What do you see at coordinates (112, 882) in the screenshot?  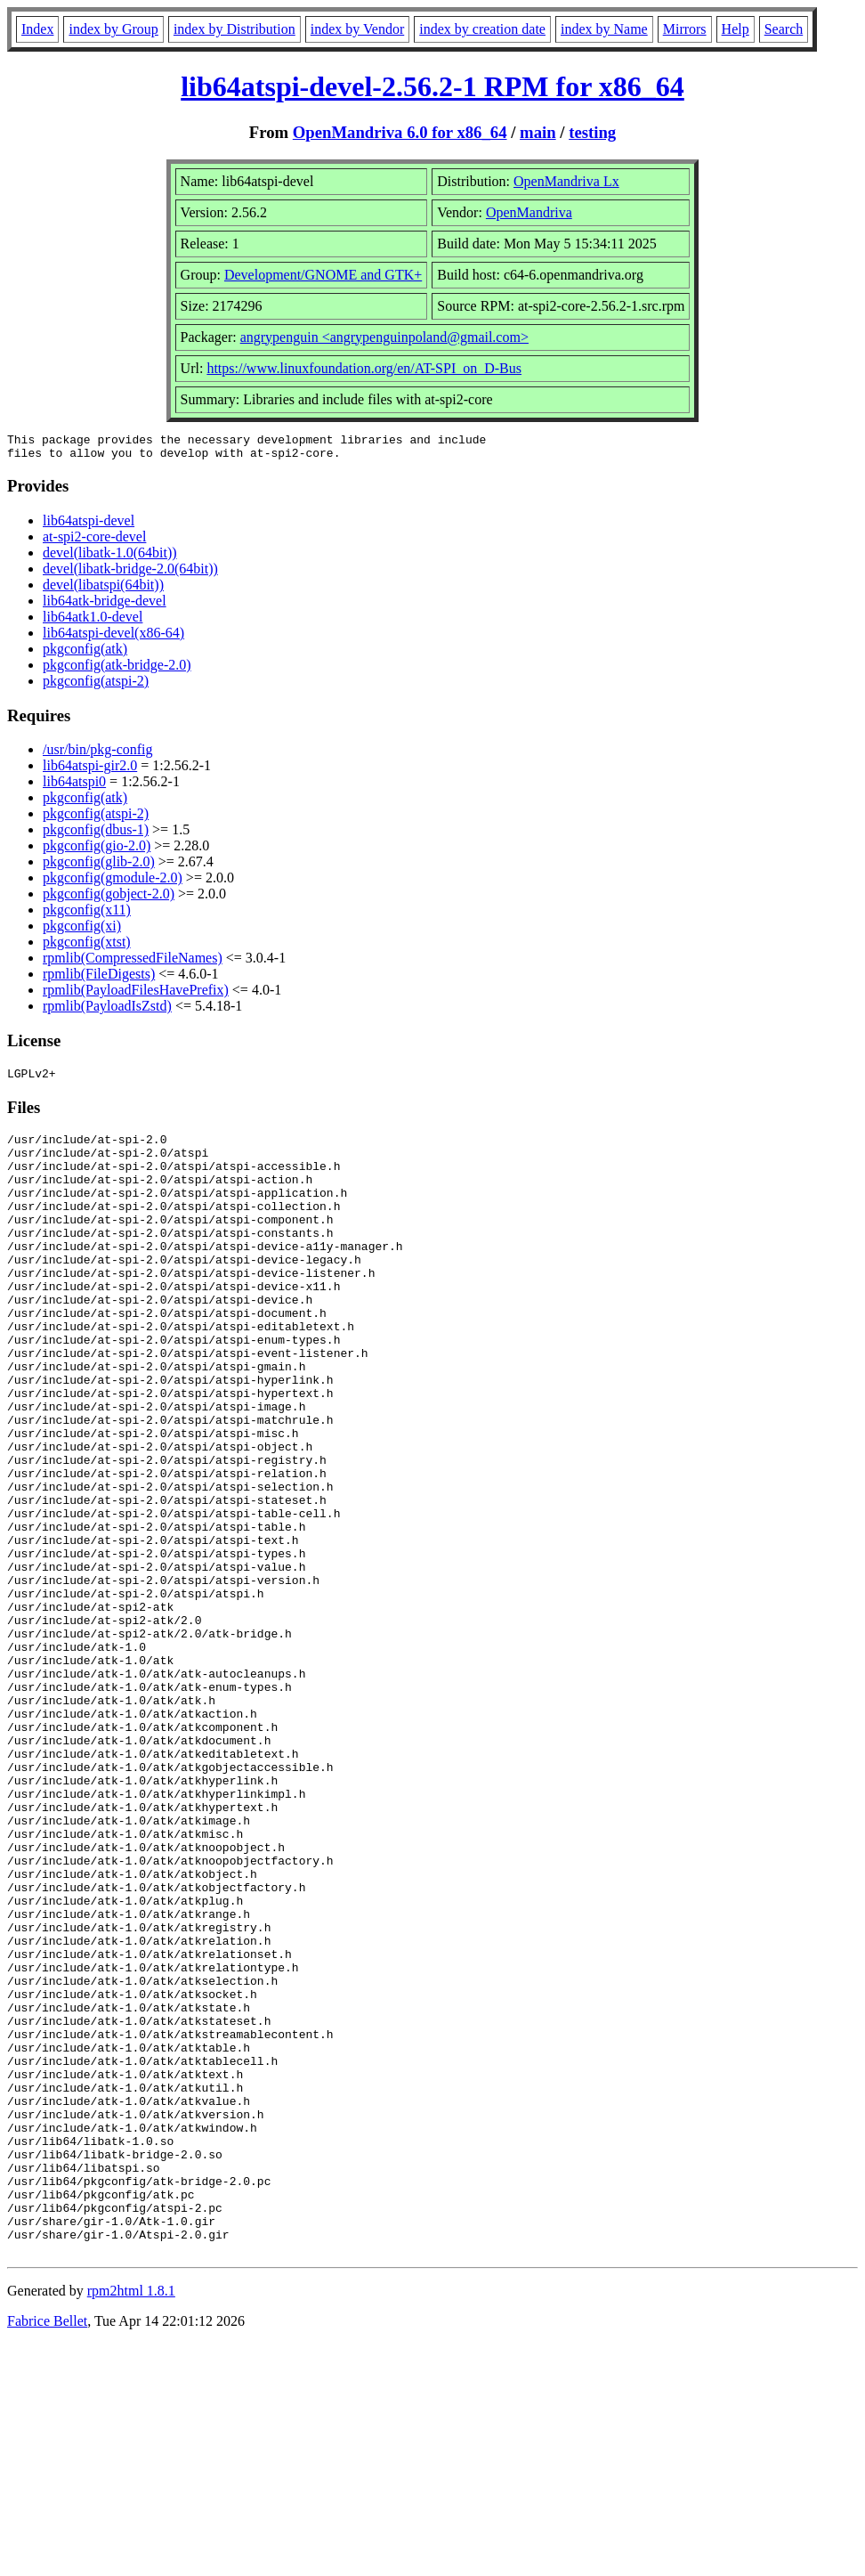 I see `pkgconfig(gmodule-2.0)` at bounding box center [112, 882].